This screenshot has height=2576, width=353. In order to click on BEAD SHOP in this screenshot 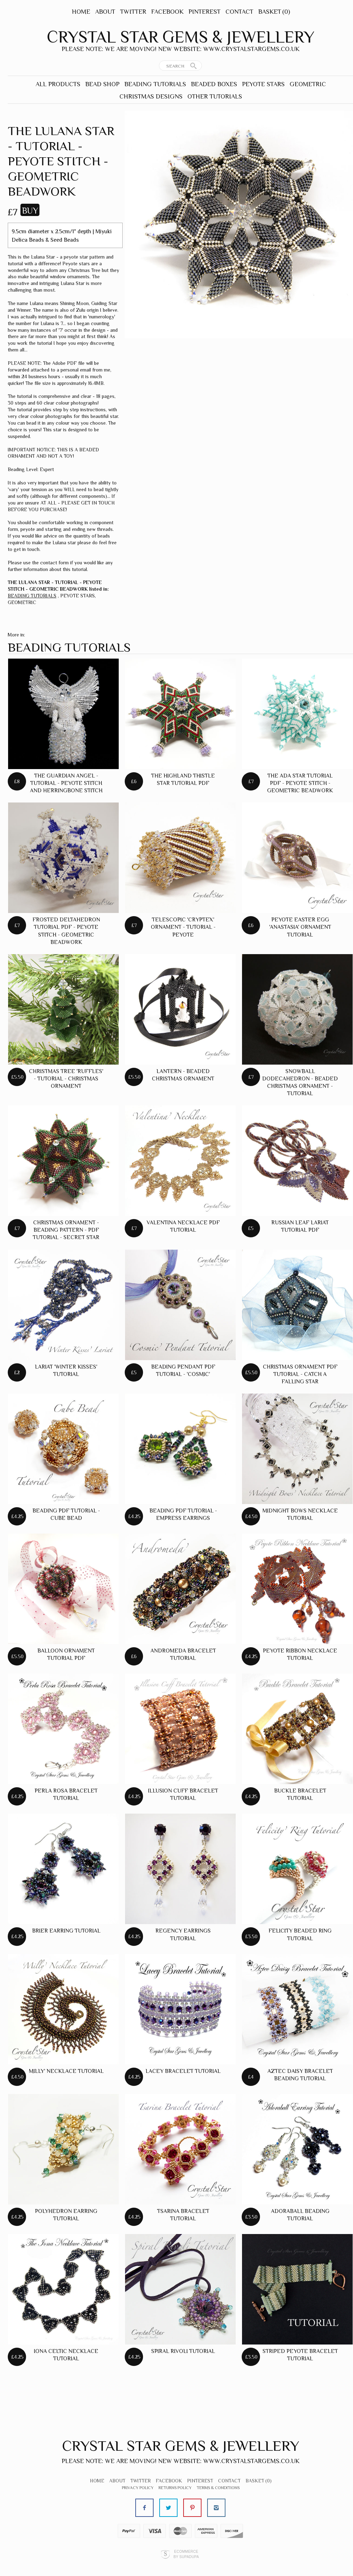, I will do `click(102, 84)`.